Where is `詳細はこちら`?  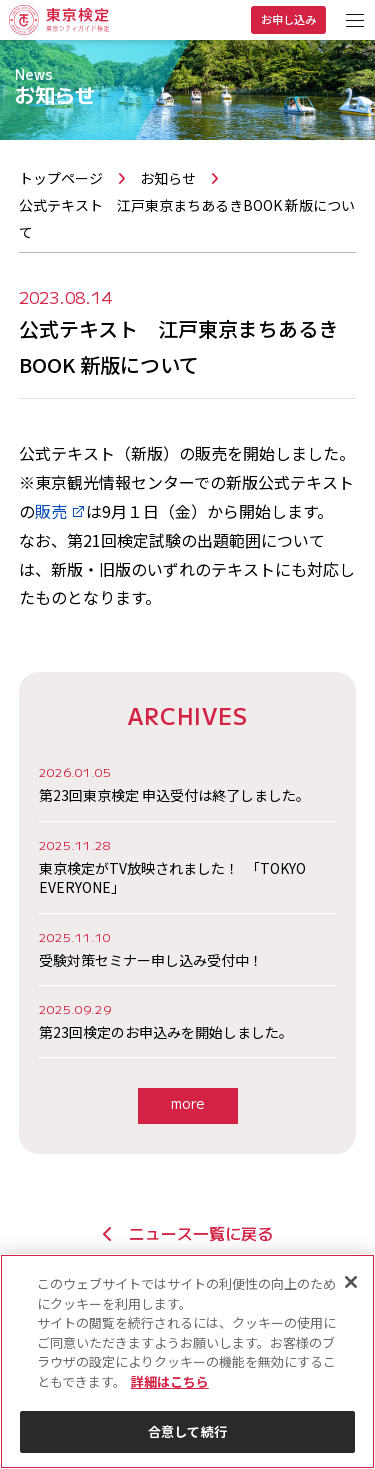
詳細はこちら is located at coordinates (170, 1381).